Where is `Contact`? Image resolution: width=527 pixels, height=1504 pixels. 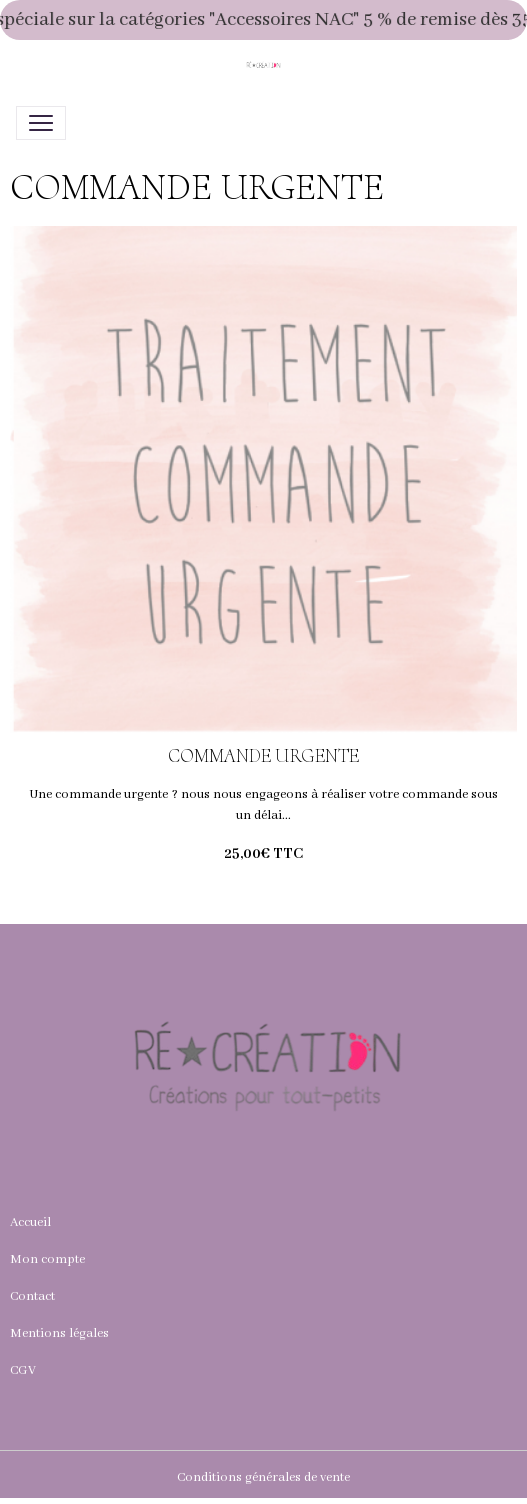 Contact is located at coordinates (32, 1296).